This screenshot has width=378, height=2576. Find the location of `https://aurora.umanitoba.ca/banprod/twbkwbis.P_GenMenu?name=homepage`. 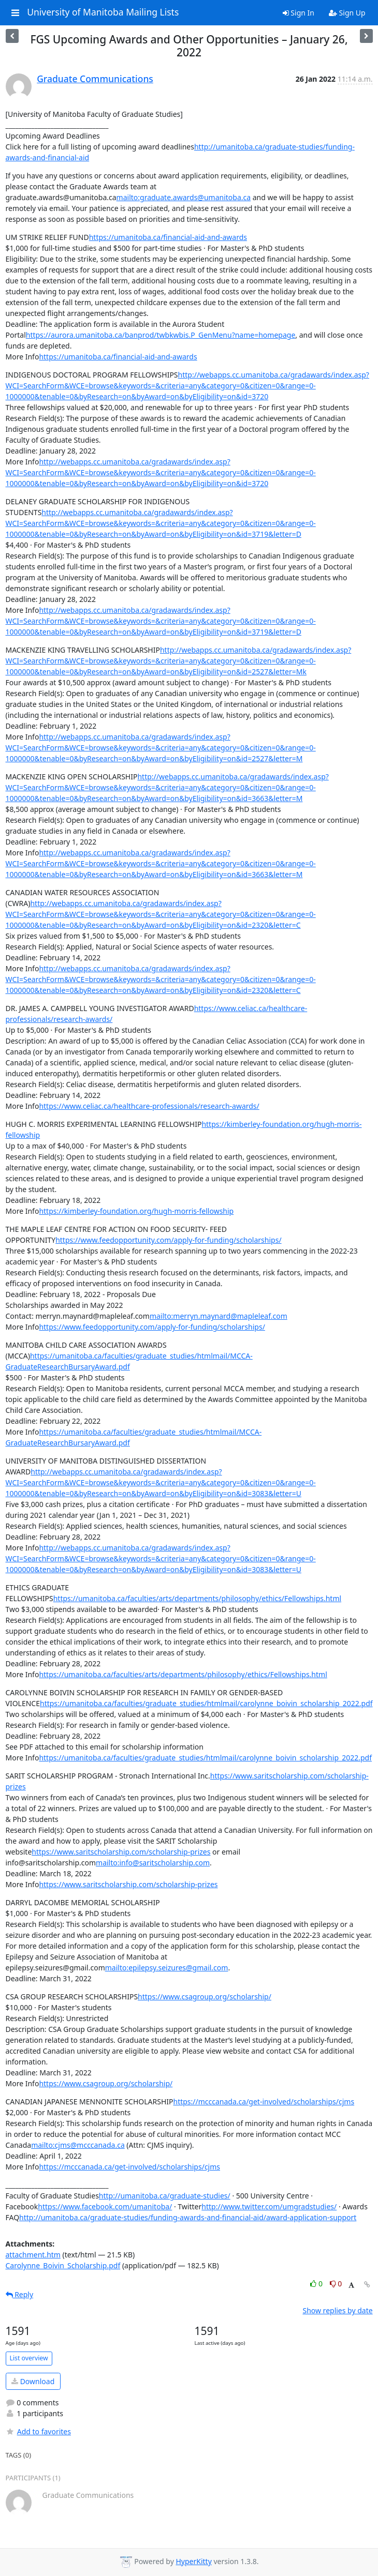

https://aurora.umanitoba.ca/banprod/twbkwbis.P_GenMenu?name=homepage is located at coordinates (161, 335).